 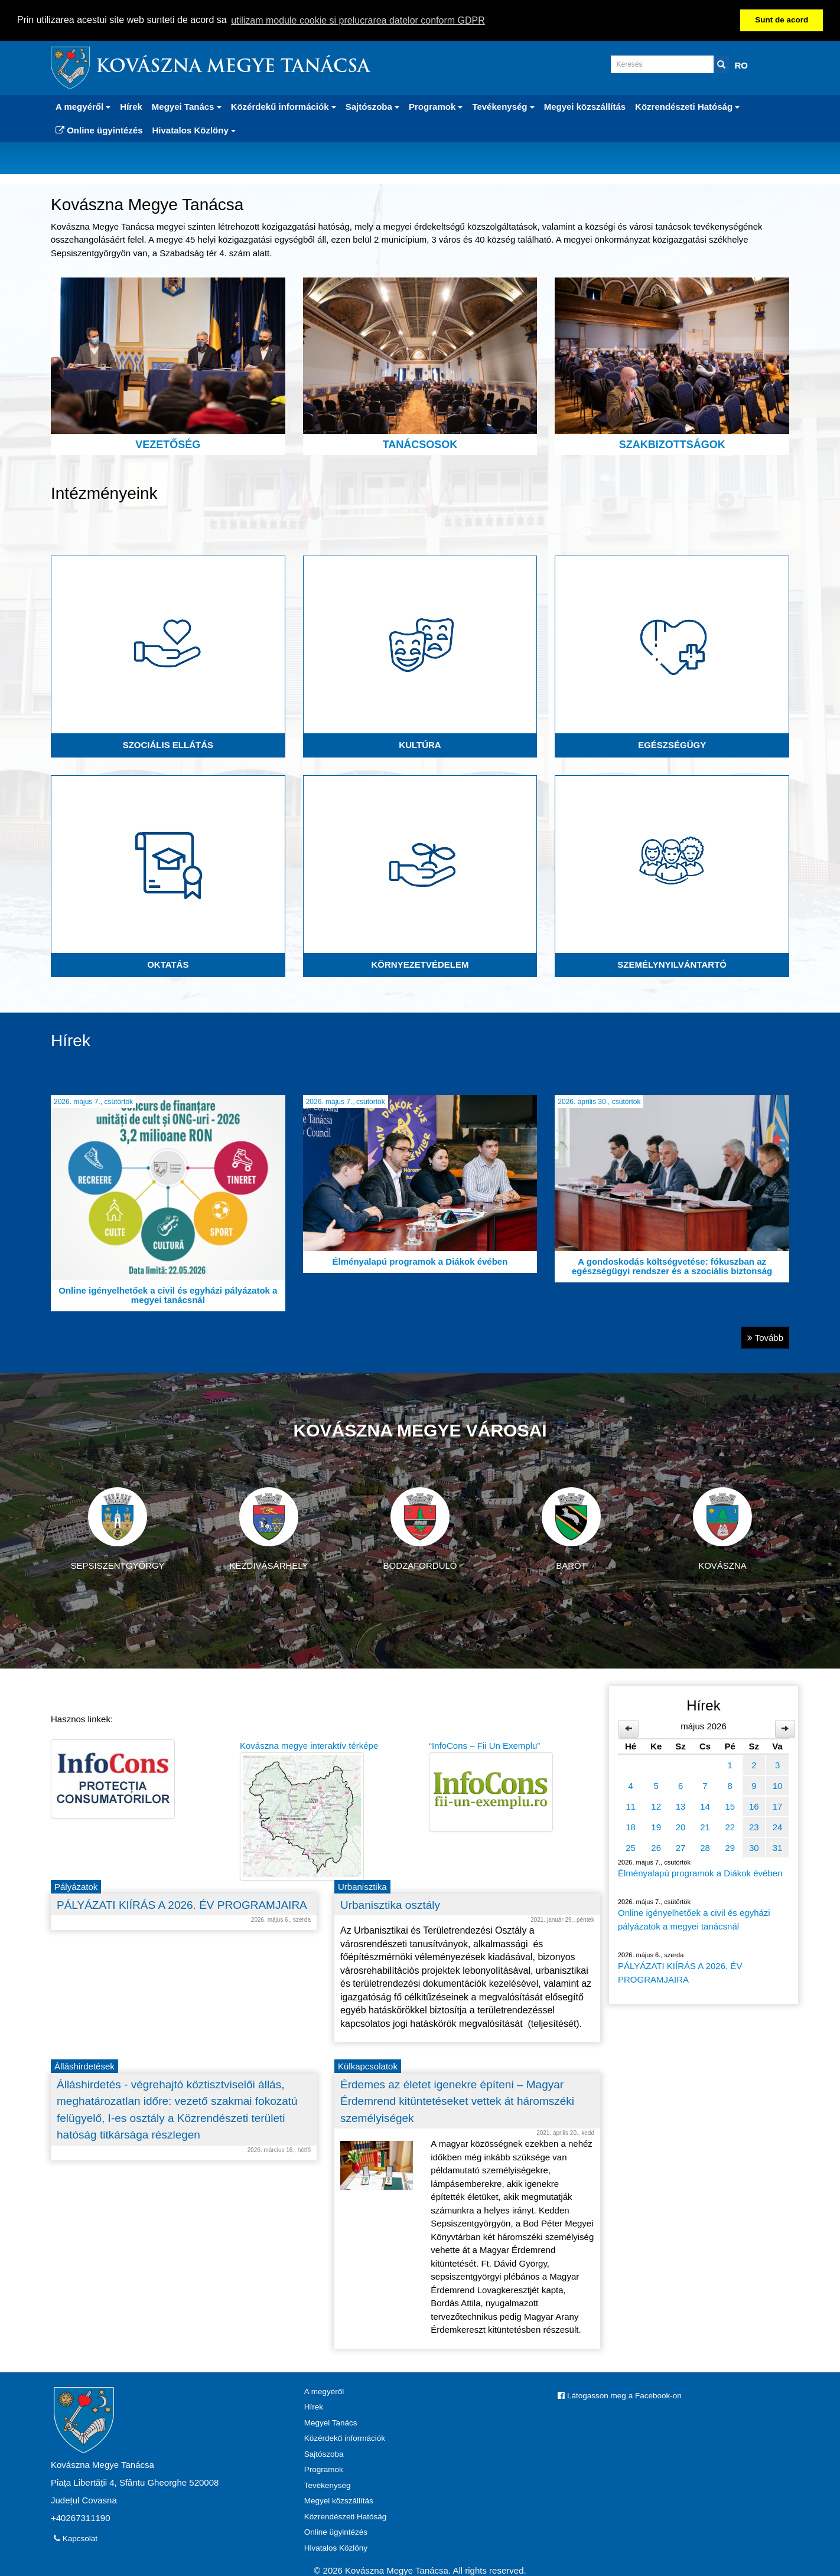 I want to click on Online igényelhetőek a civil és egyházi pályázatok a megyei tanácsnál, so click(x=694, y=1919).